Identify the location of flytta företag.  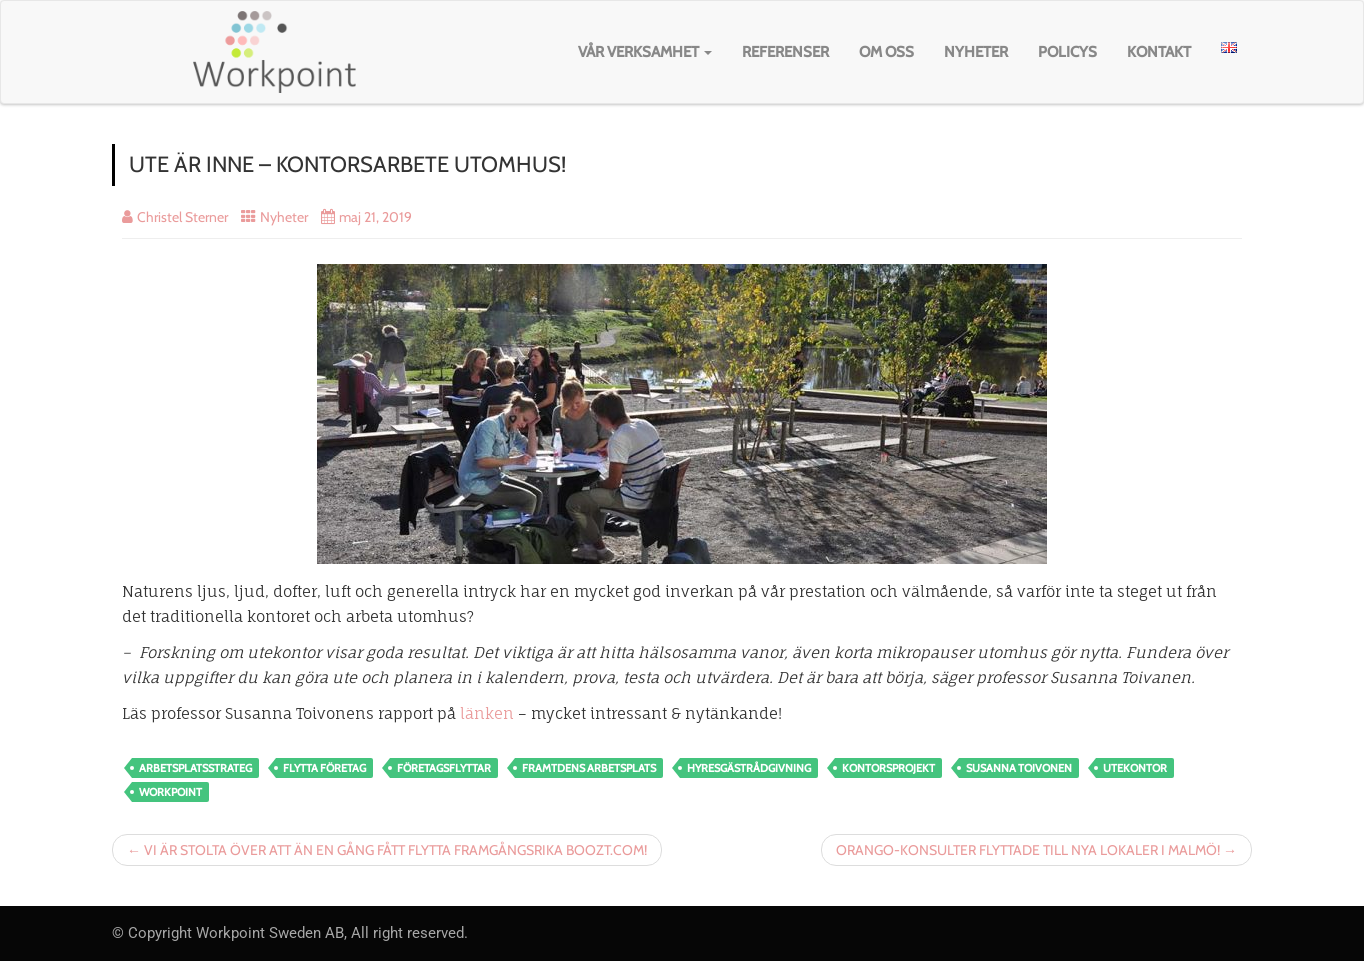
(324, 768).